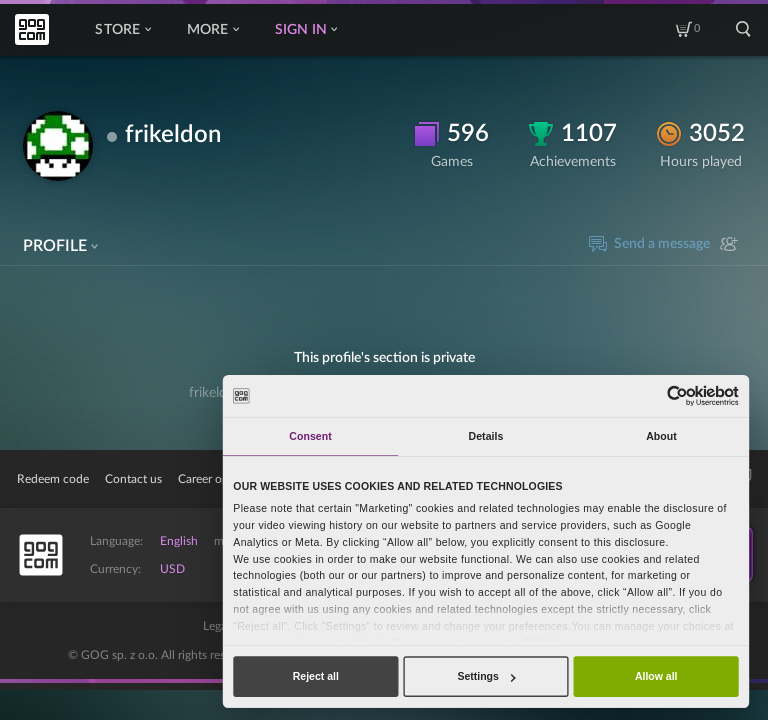 This screenshot has height=720, width=768. I want to click on Allow all, so click(656, 676).